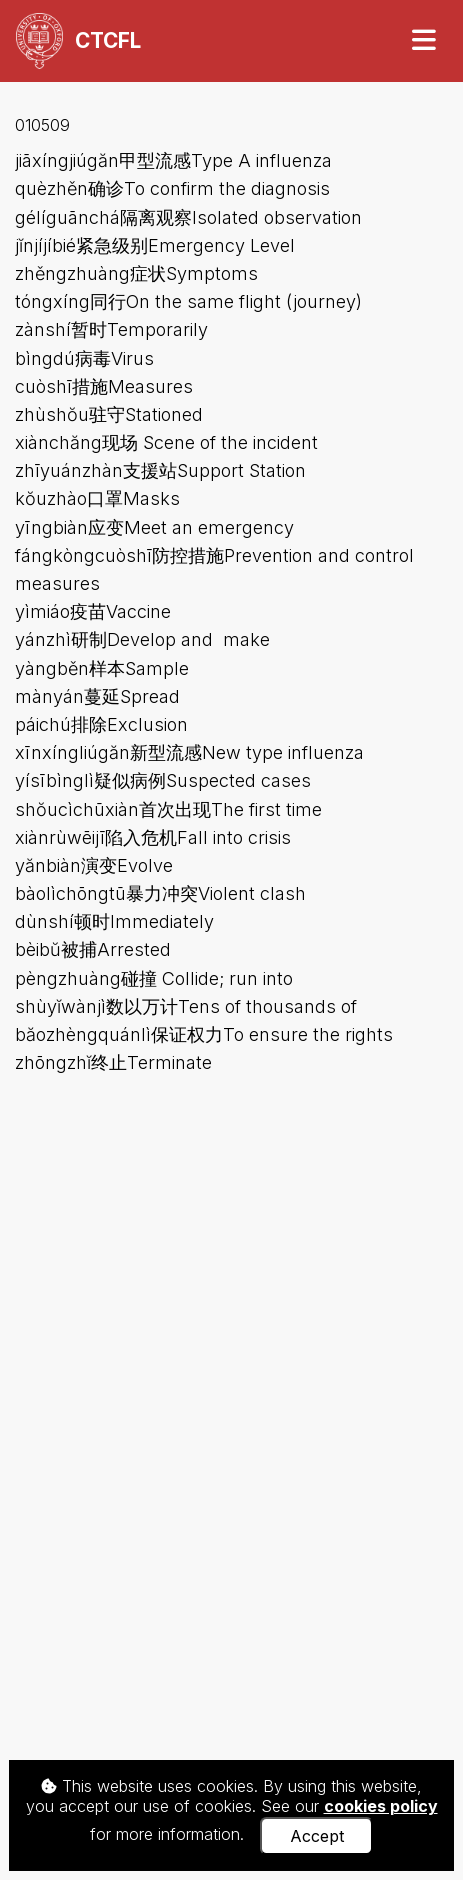 Image resolution: width=463 pixels, height=1880 pixels. Describe the element at coordinates (317, 1836) in the screenshot. I see `Accept` at that location.